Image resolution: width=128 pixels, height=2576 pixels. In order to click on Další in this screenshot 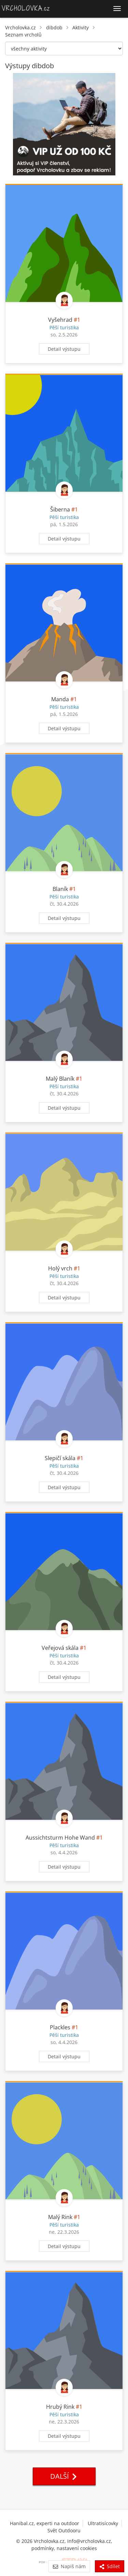, I will do `click(64, 2476)`.